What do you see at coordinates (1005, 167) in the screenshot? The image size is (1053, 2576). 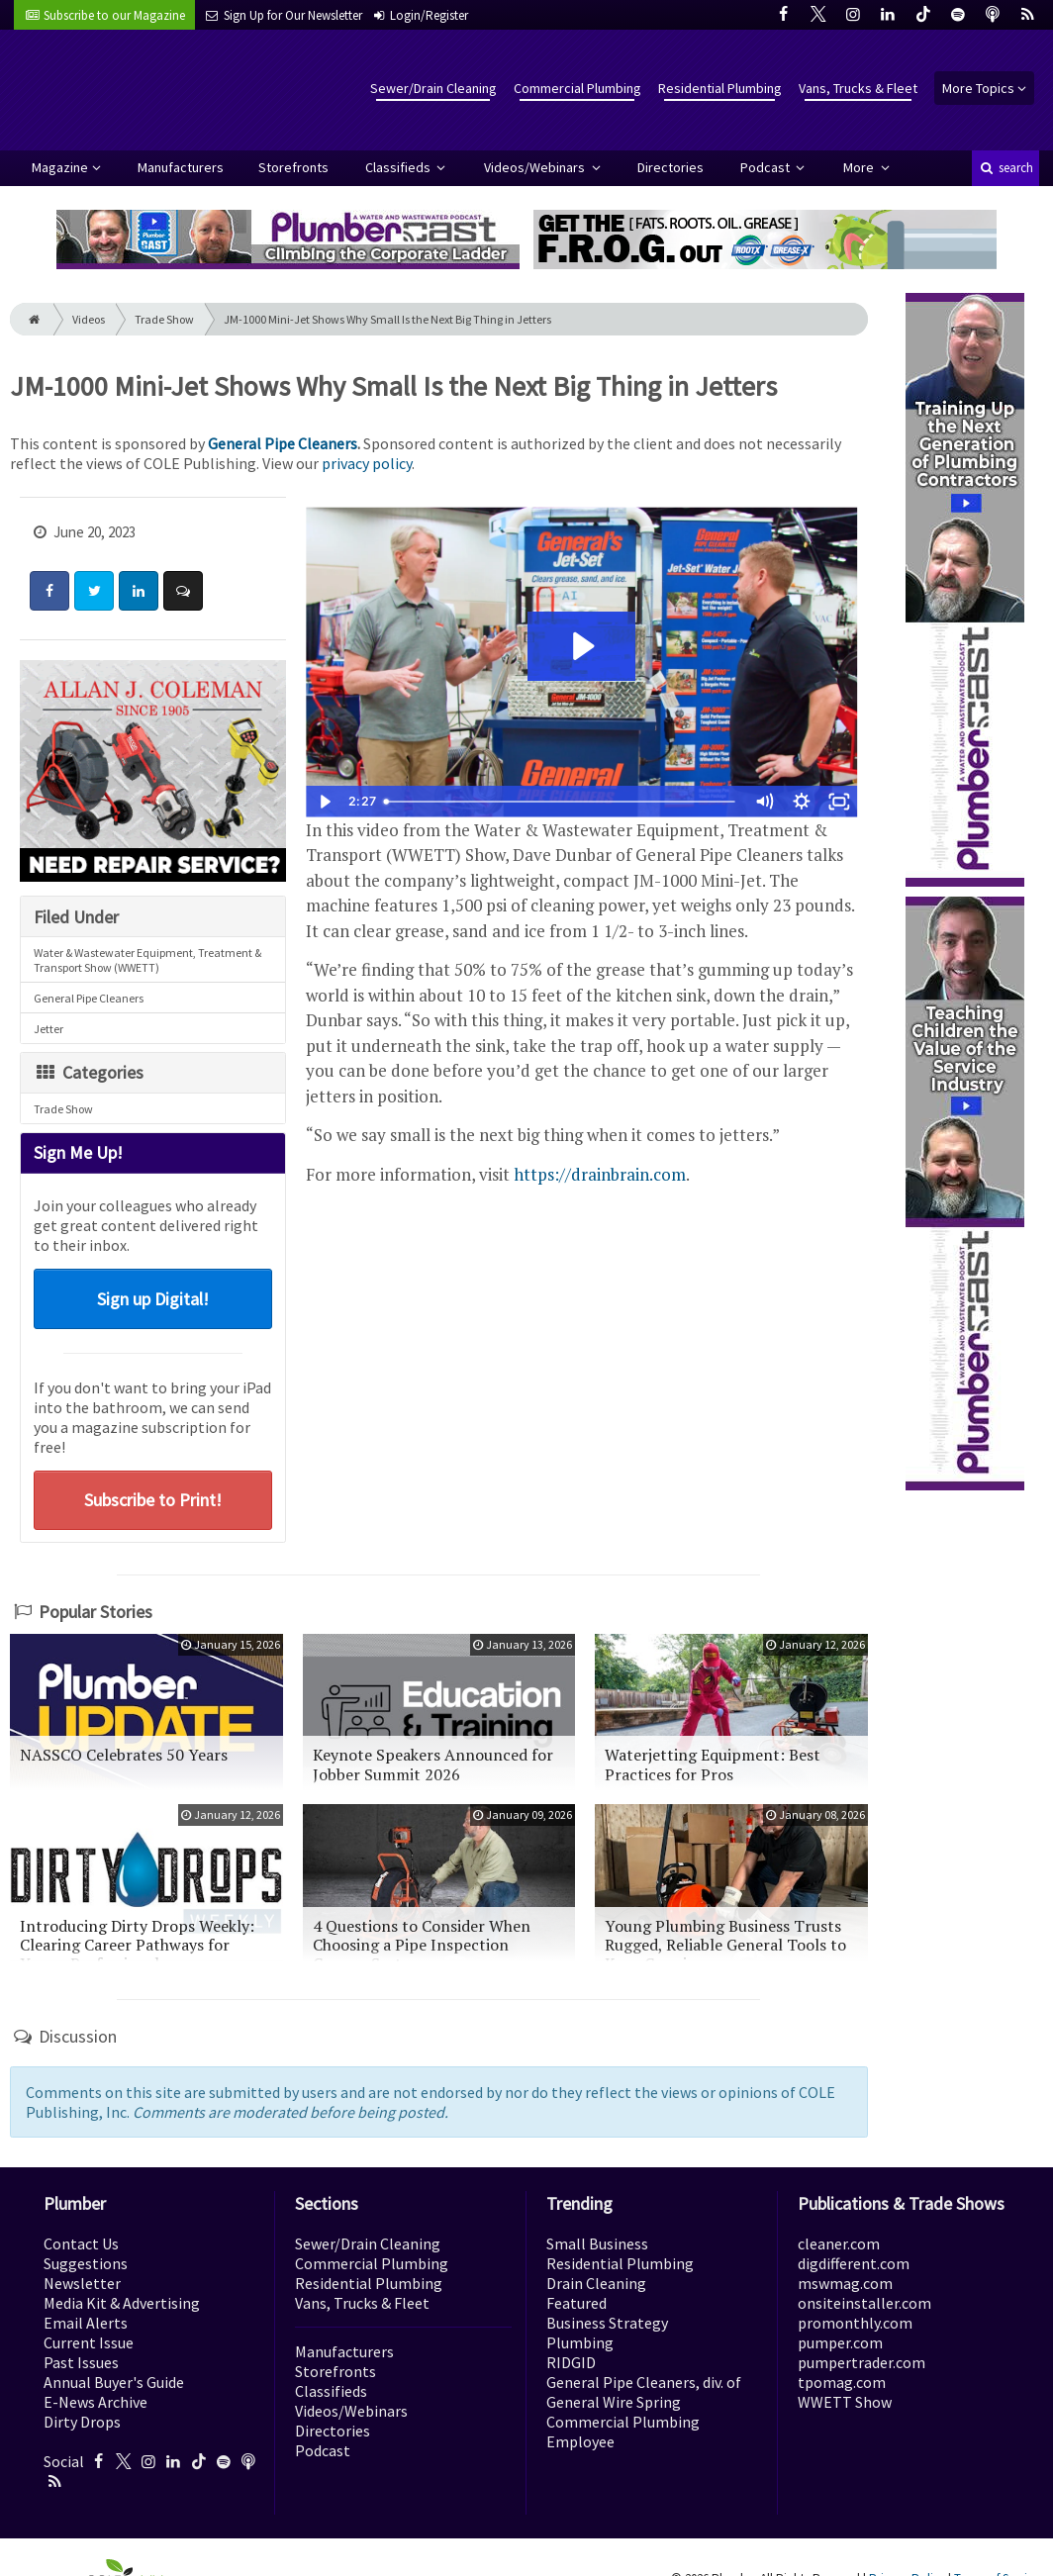 I see `search` at bounding box center [1005, 167].